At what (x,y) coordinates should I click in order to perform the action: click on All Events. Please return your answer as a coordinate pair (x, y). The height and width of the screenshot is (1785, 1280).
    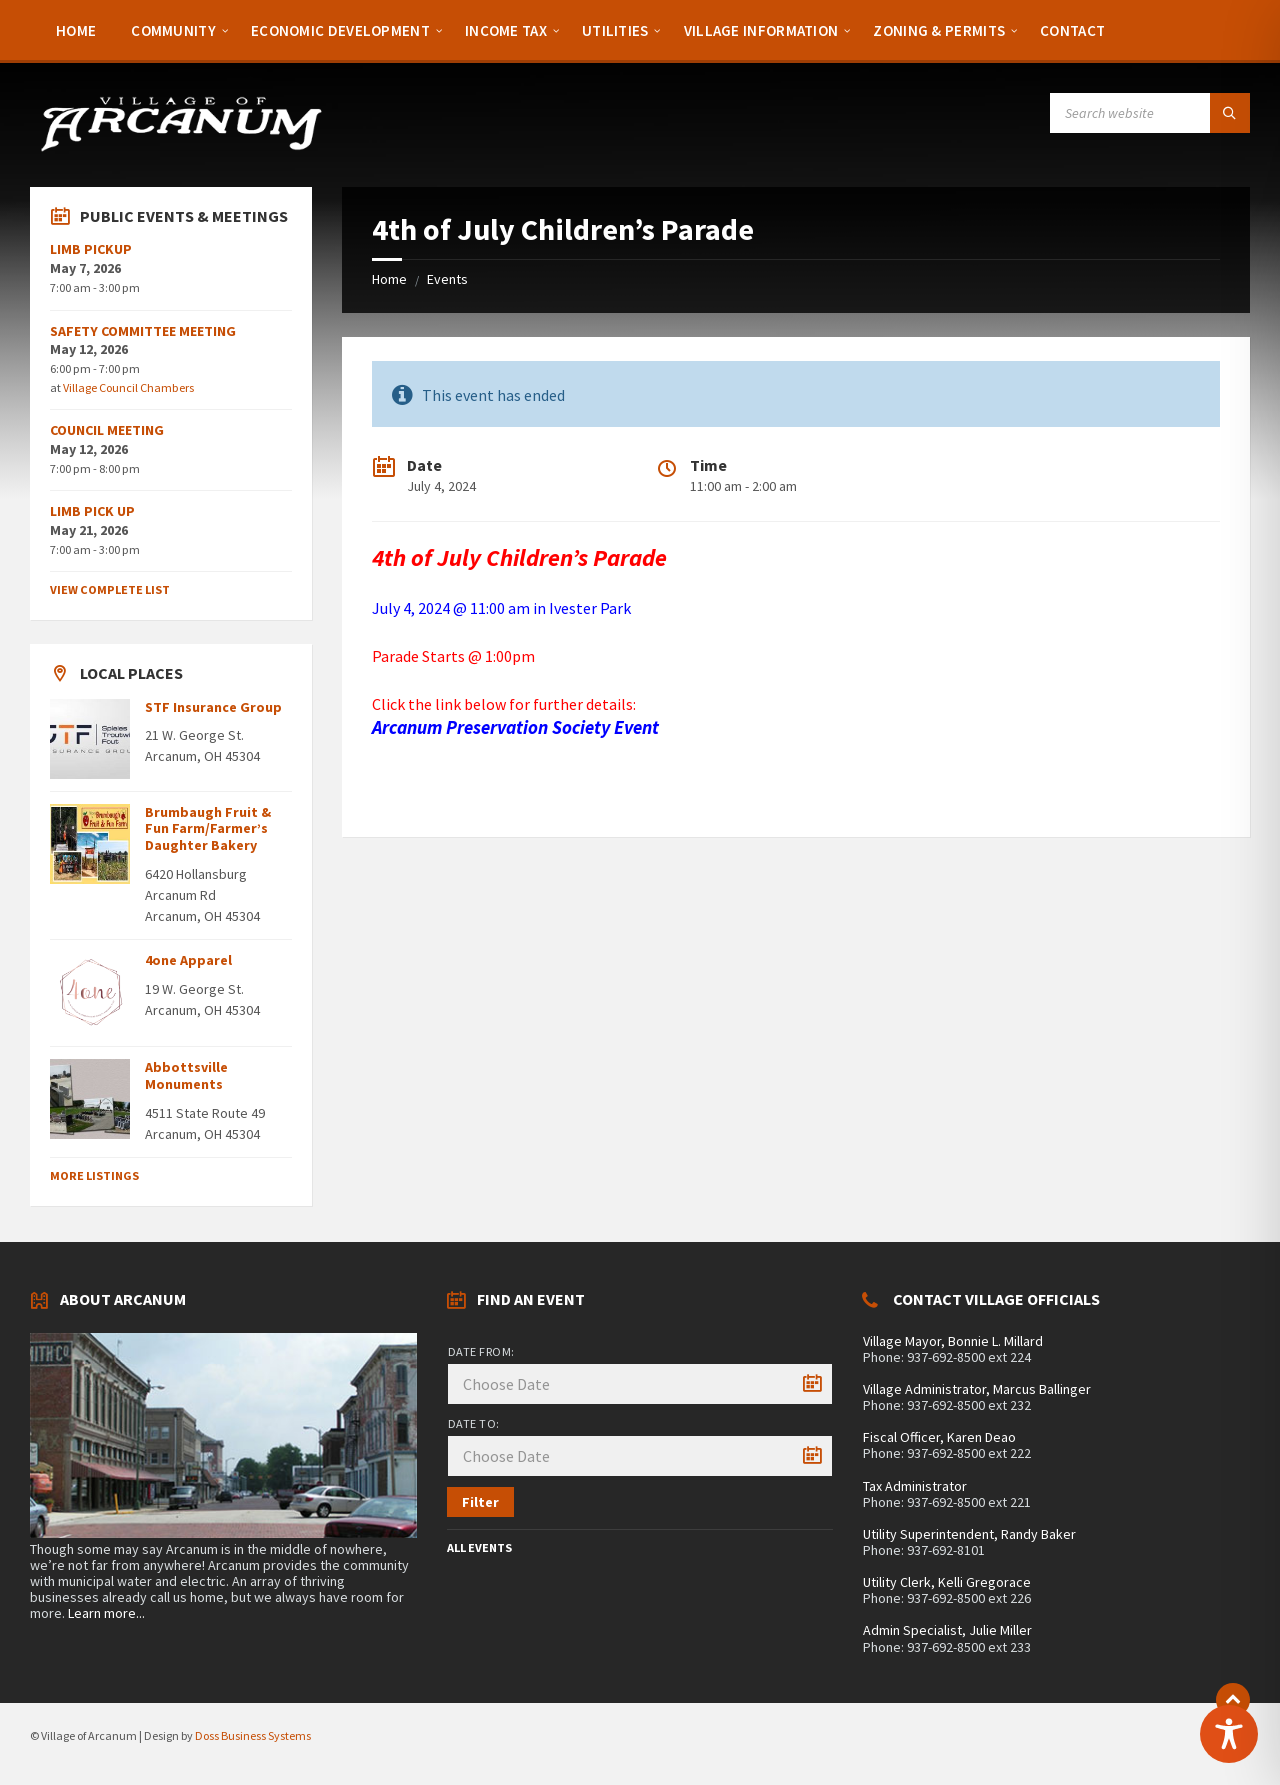
    Looking at the image, I should click on (479, 1547).